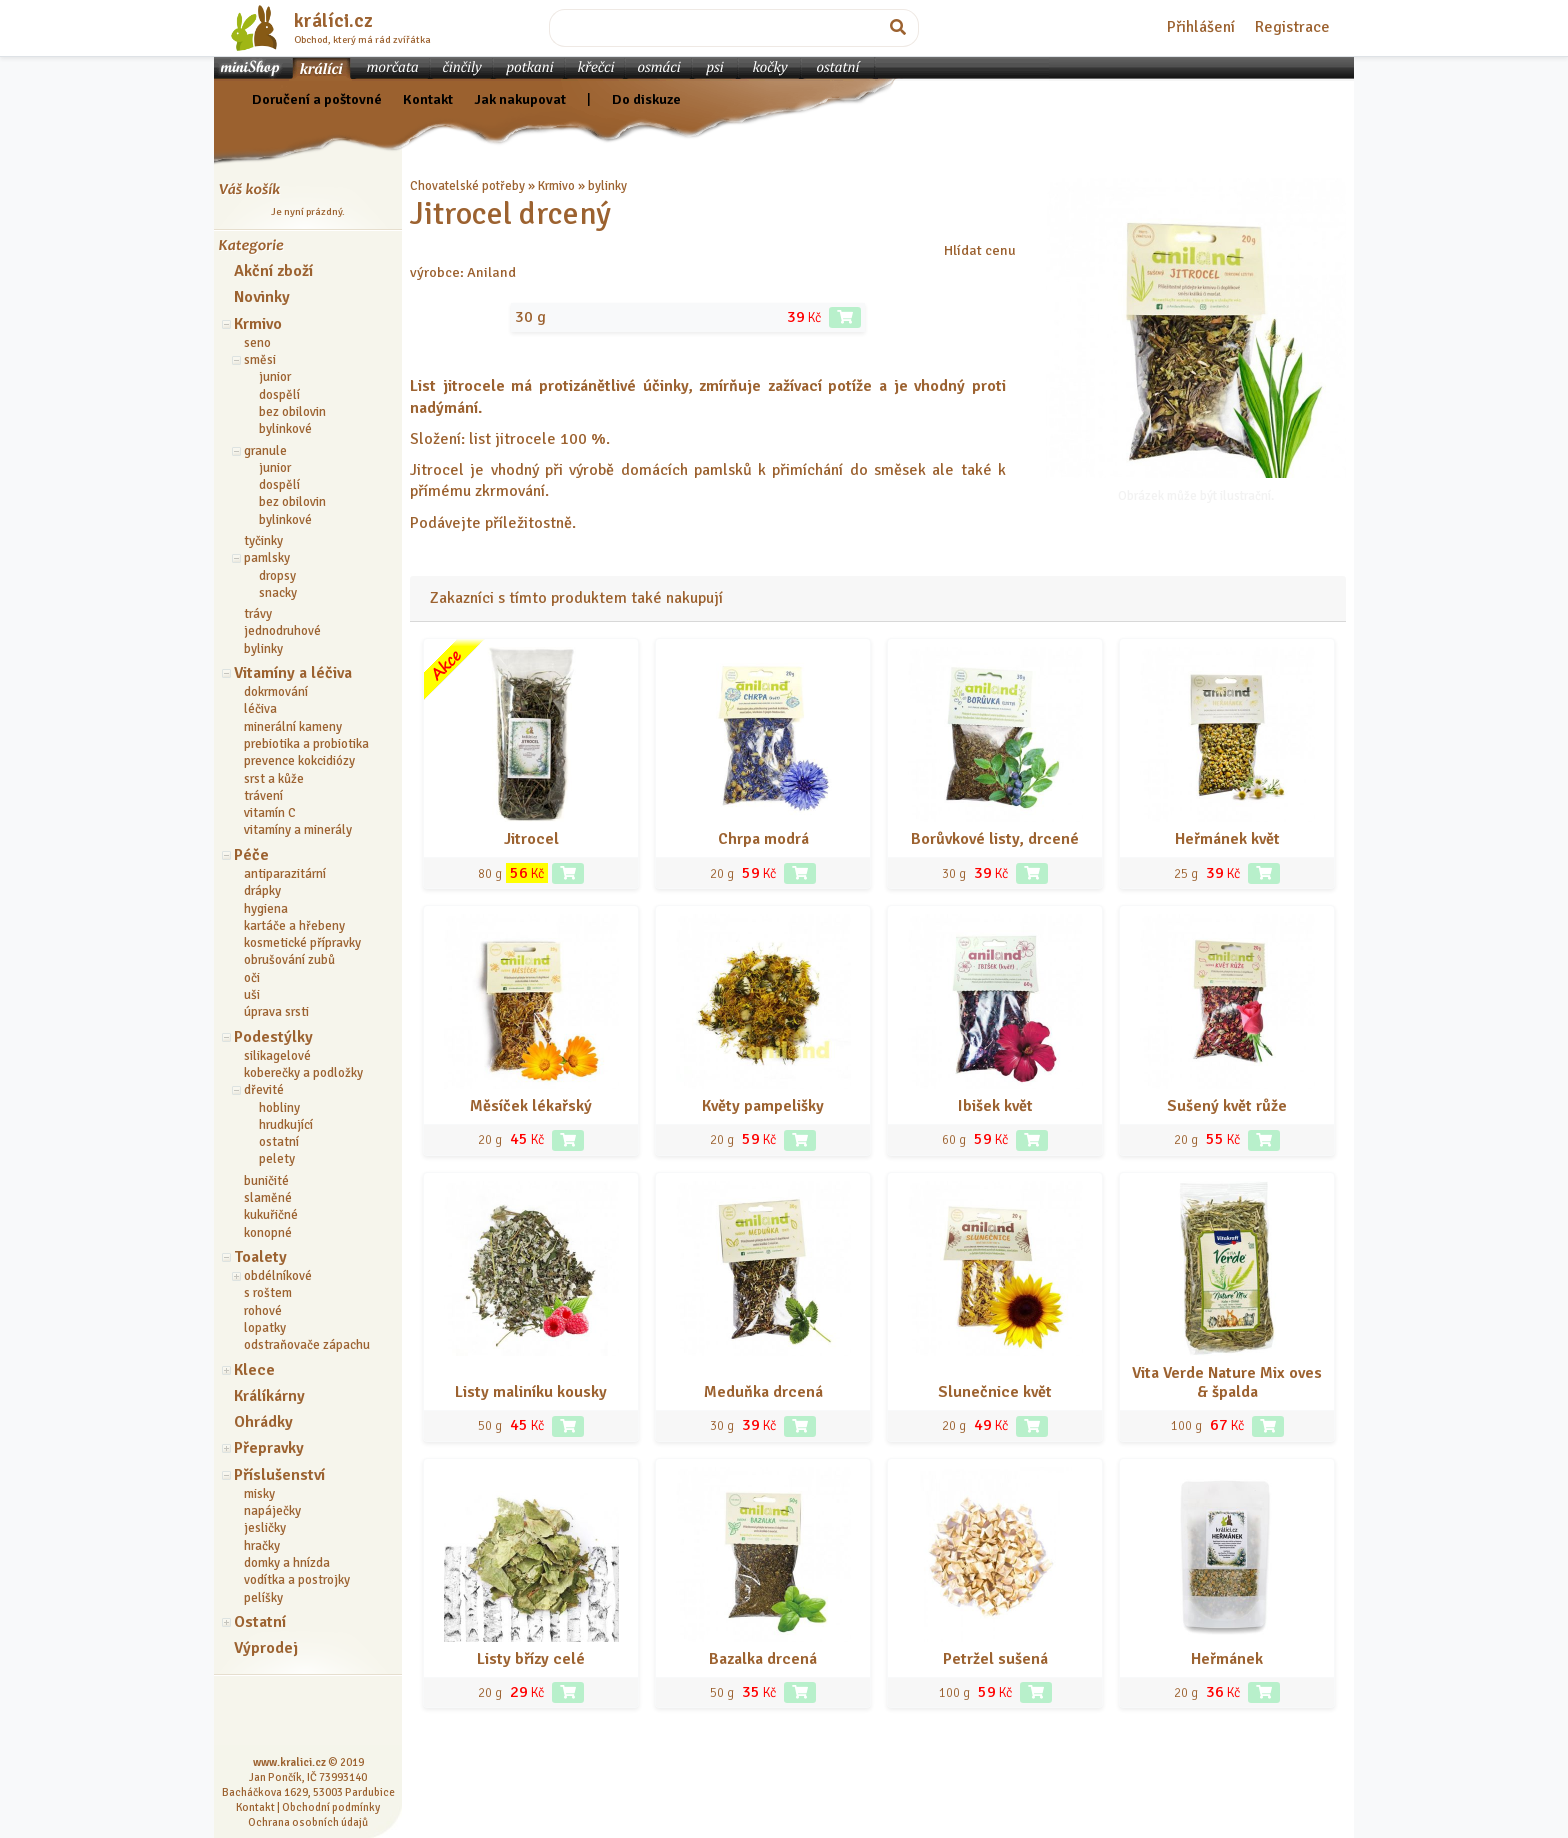 This screenshot has width=1568, height=1838. I want to click on koberečky a podložky, so click(303, 1073).